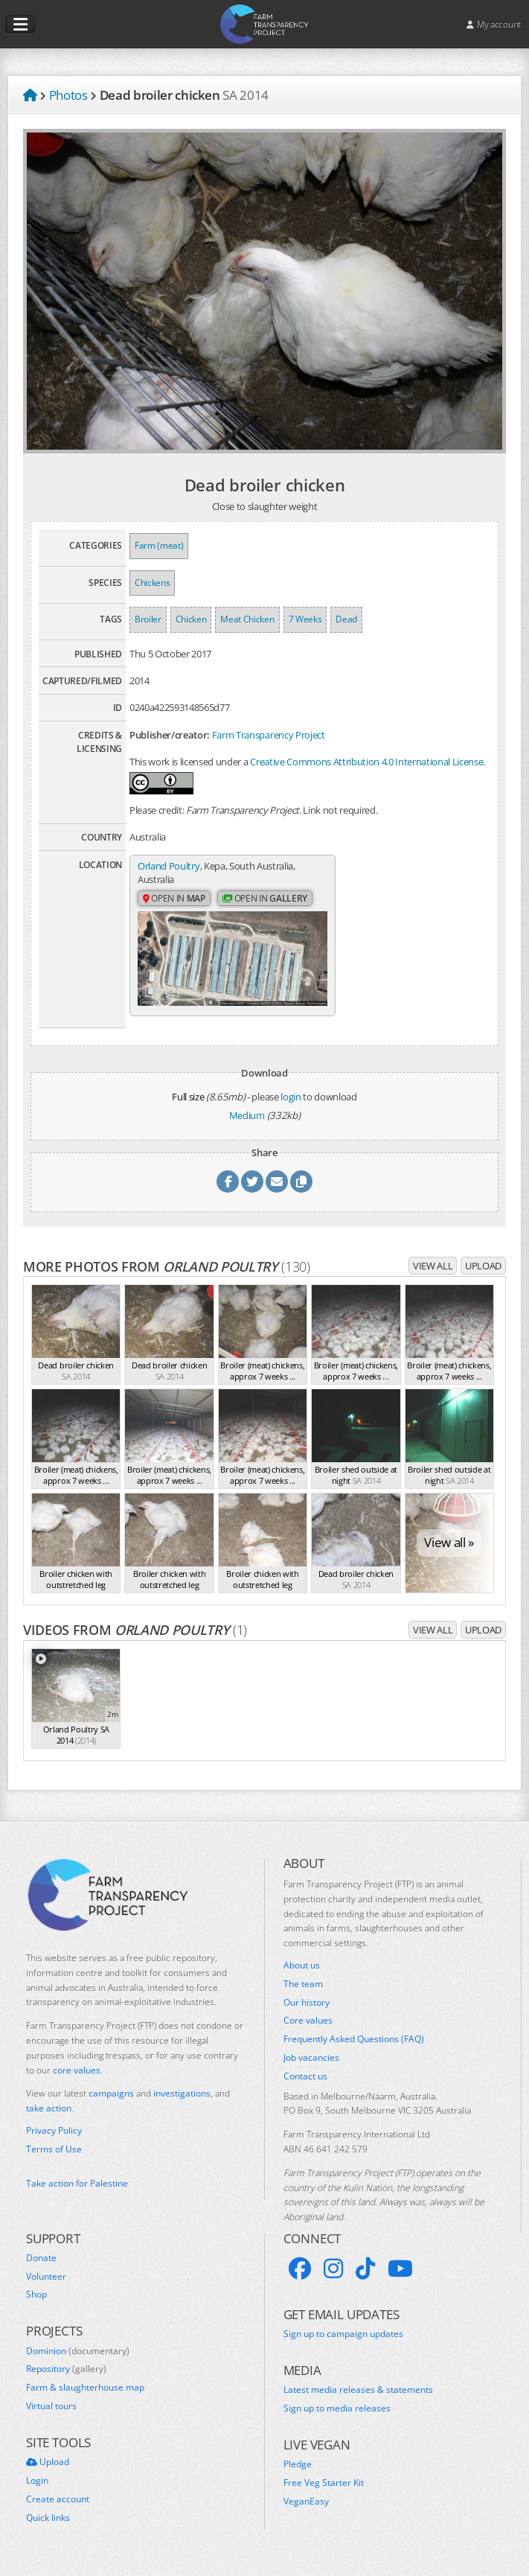  I want to click on Sign up to campaign updates, so click(343, 2344).